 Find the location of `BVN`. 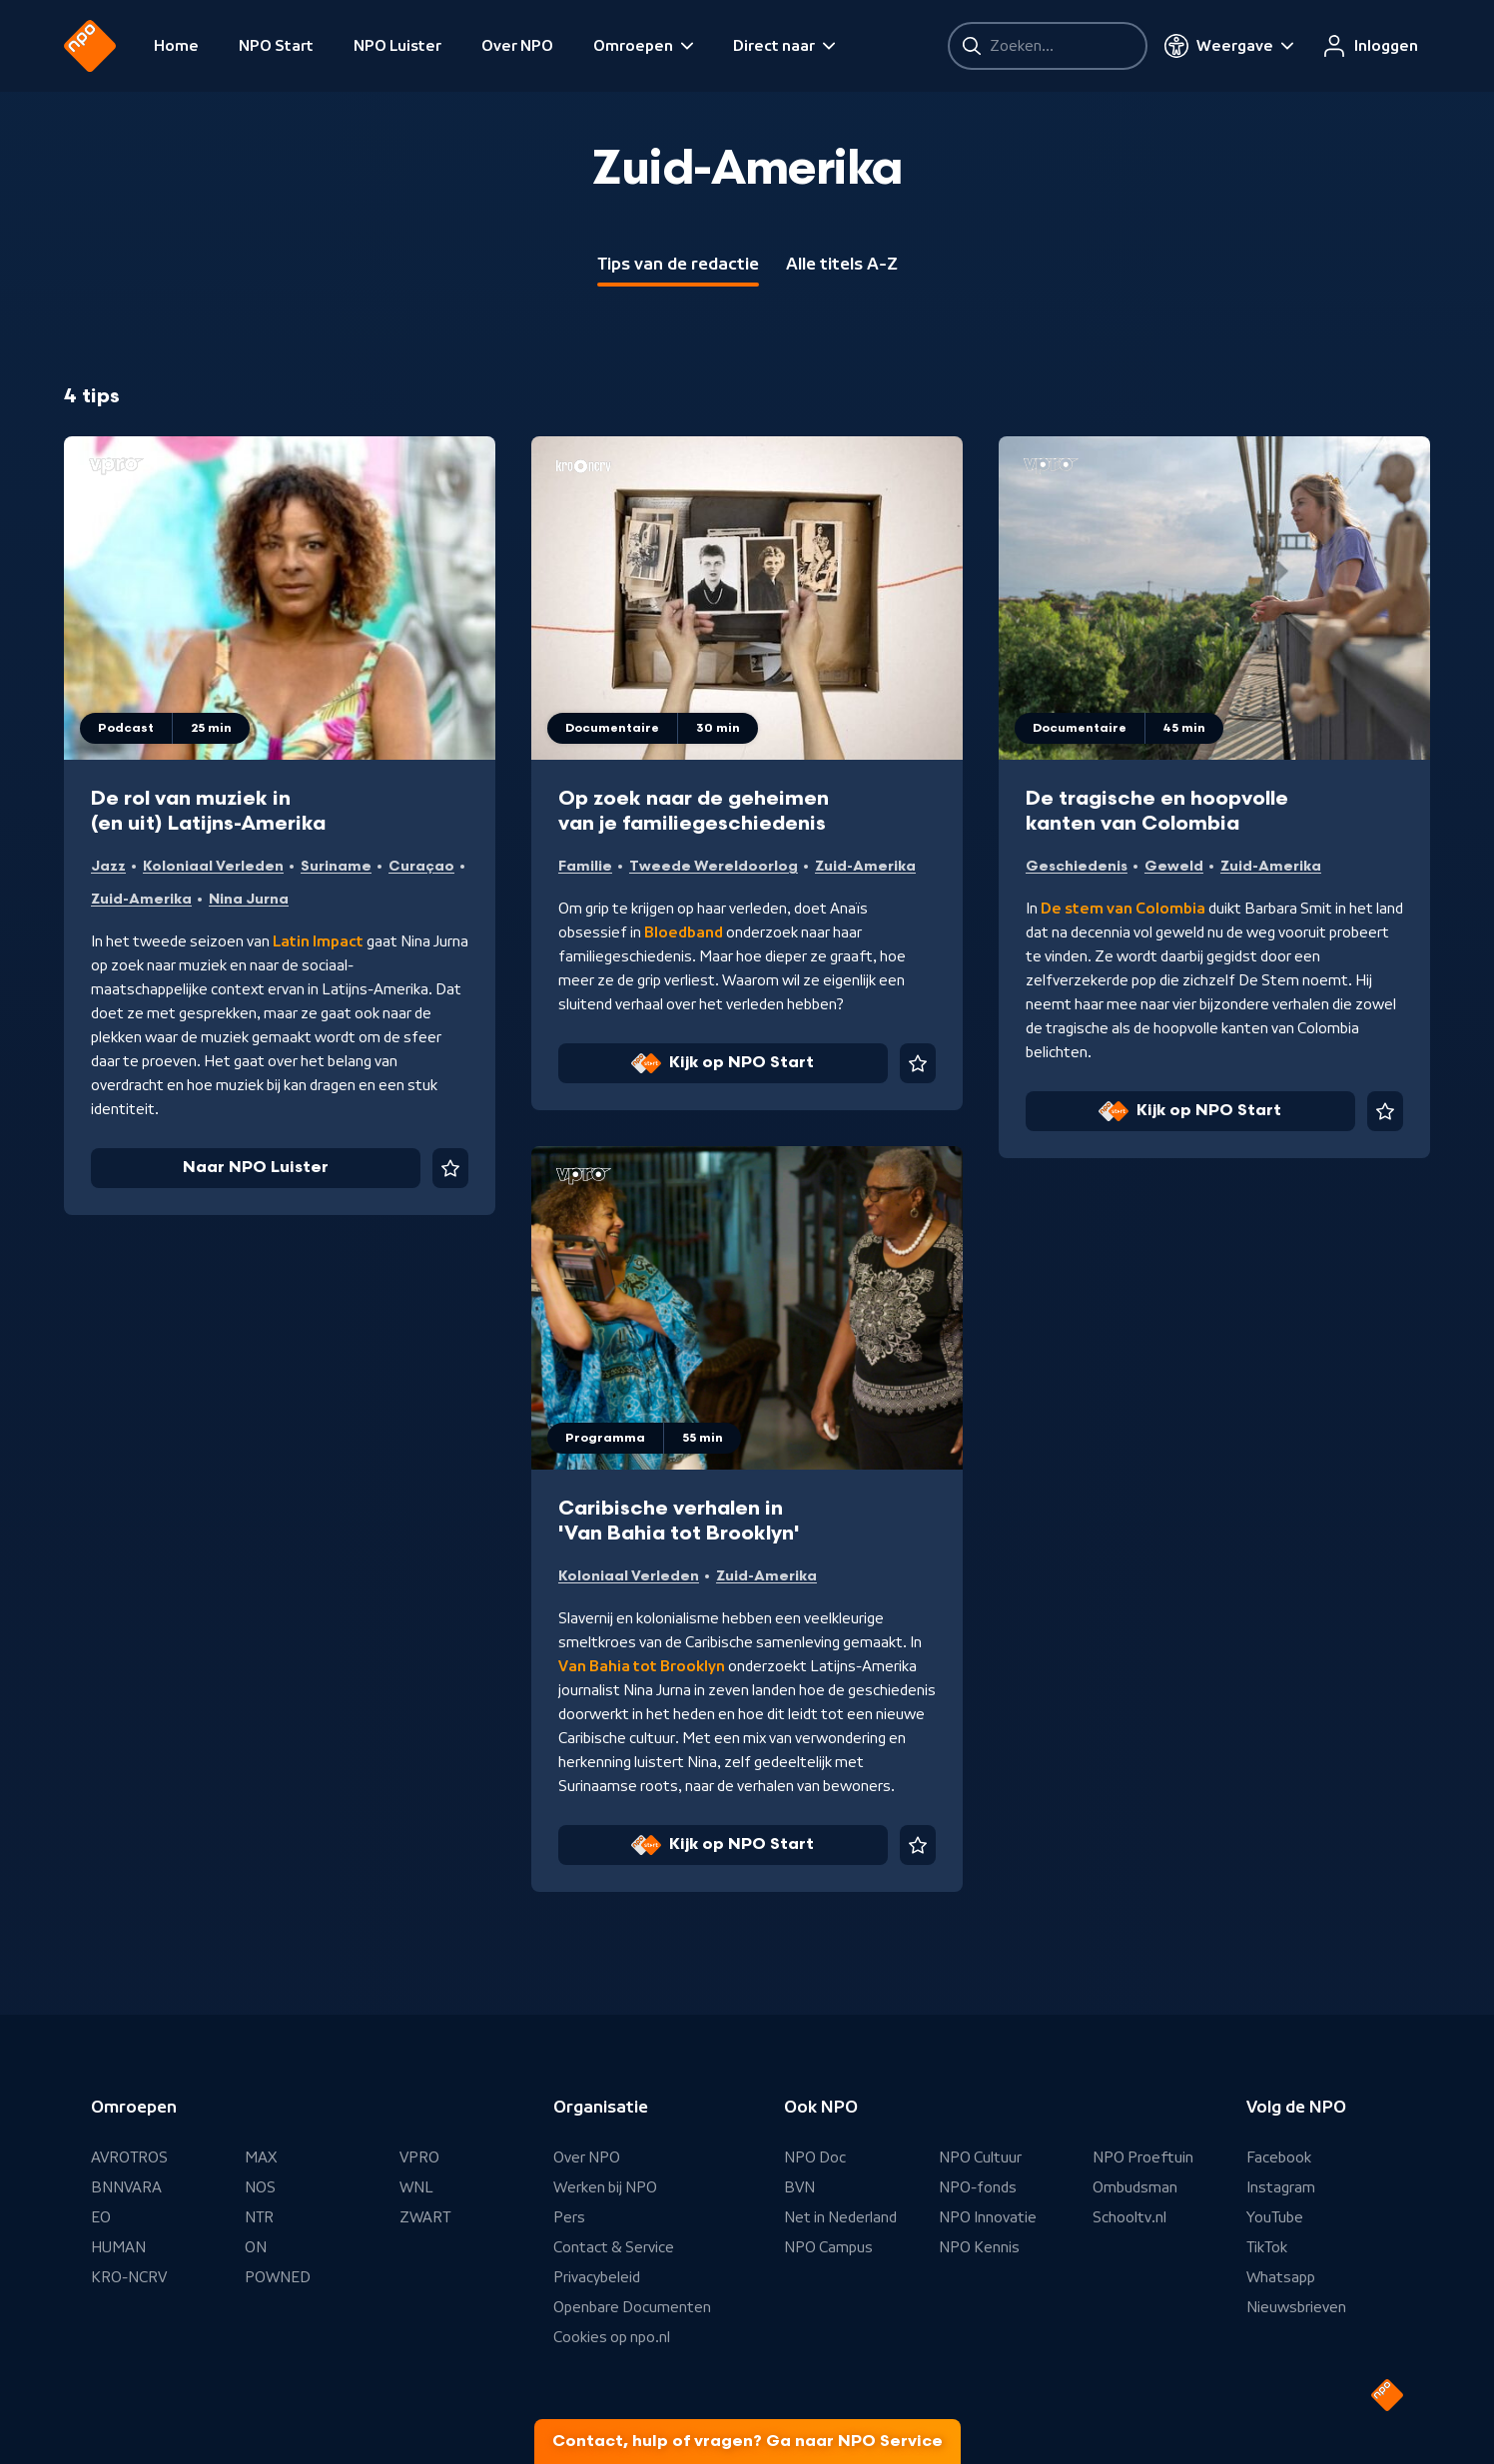

BVN is located at coordinates (799, 2187).